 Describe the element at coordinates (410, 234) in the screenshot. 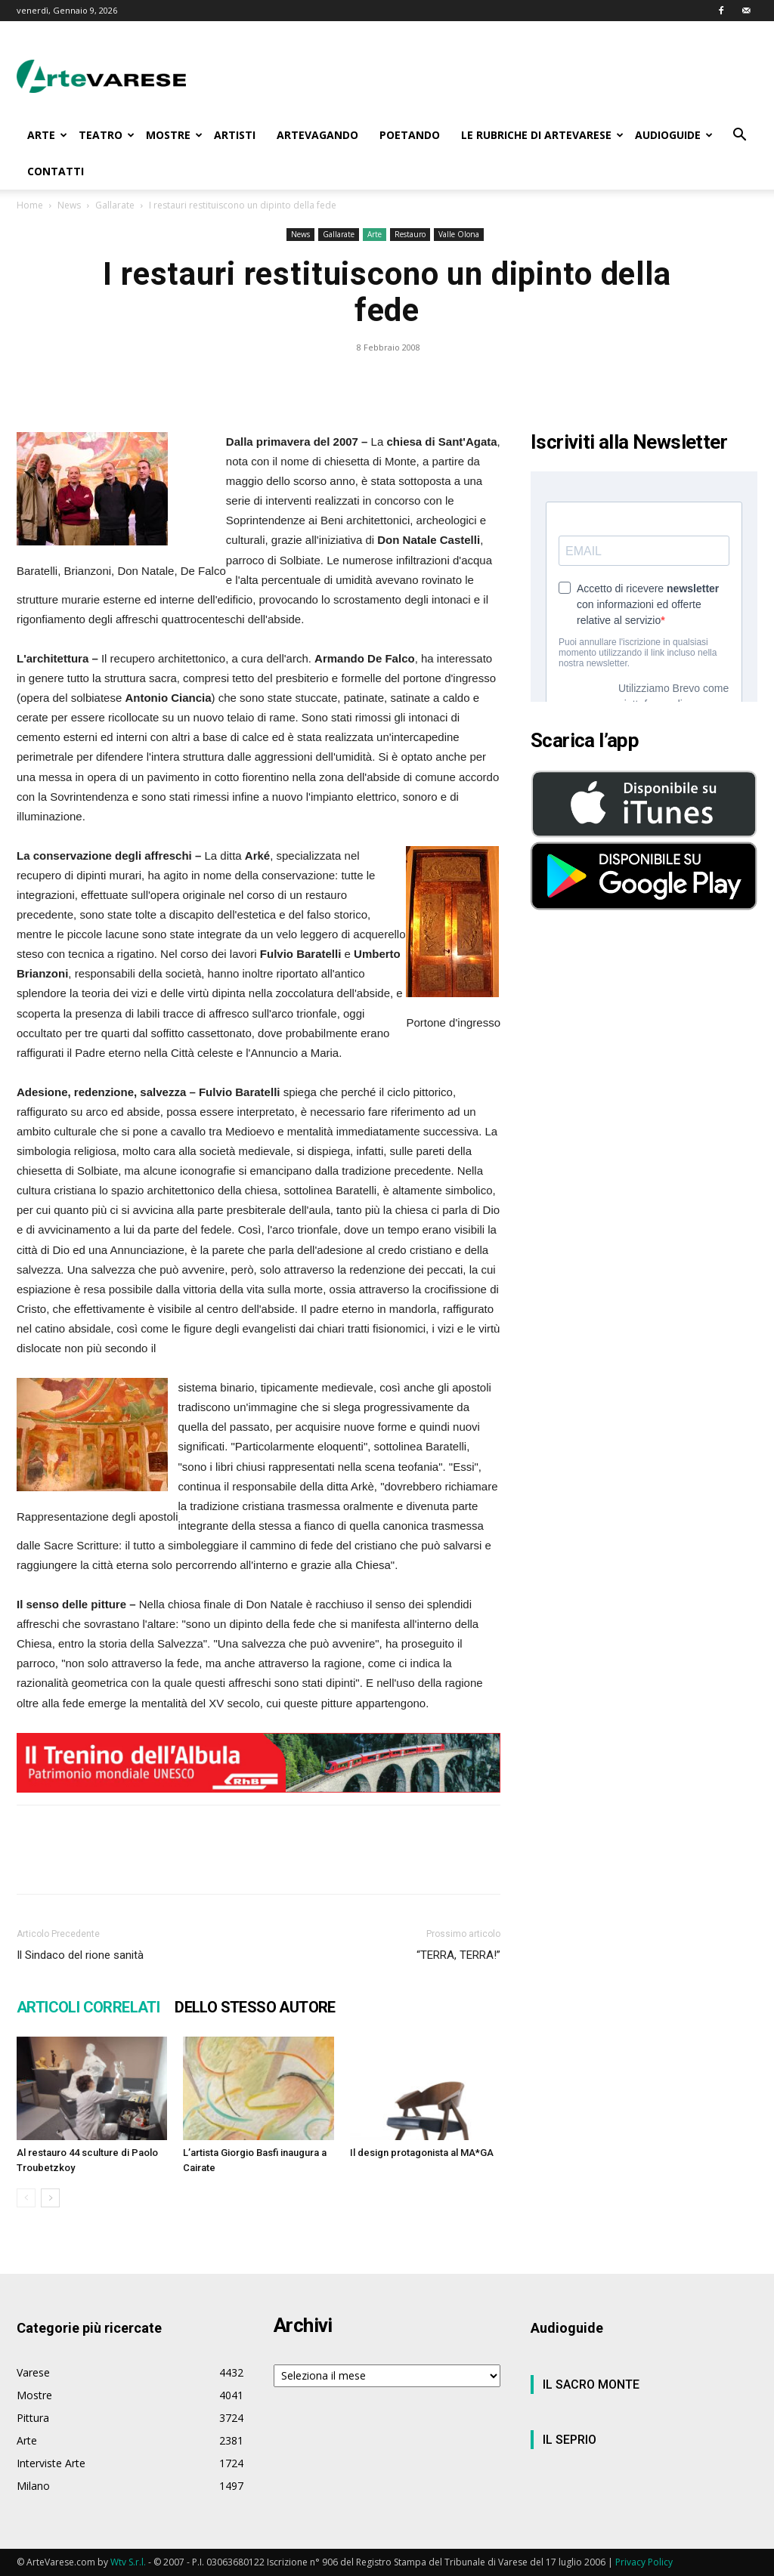

I see `Restauro` at that location.